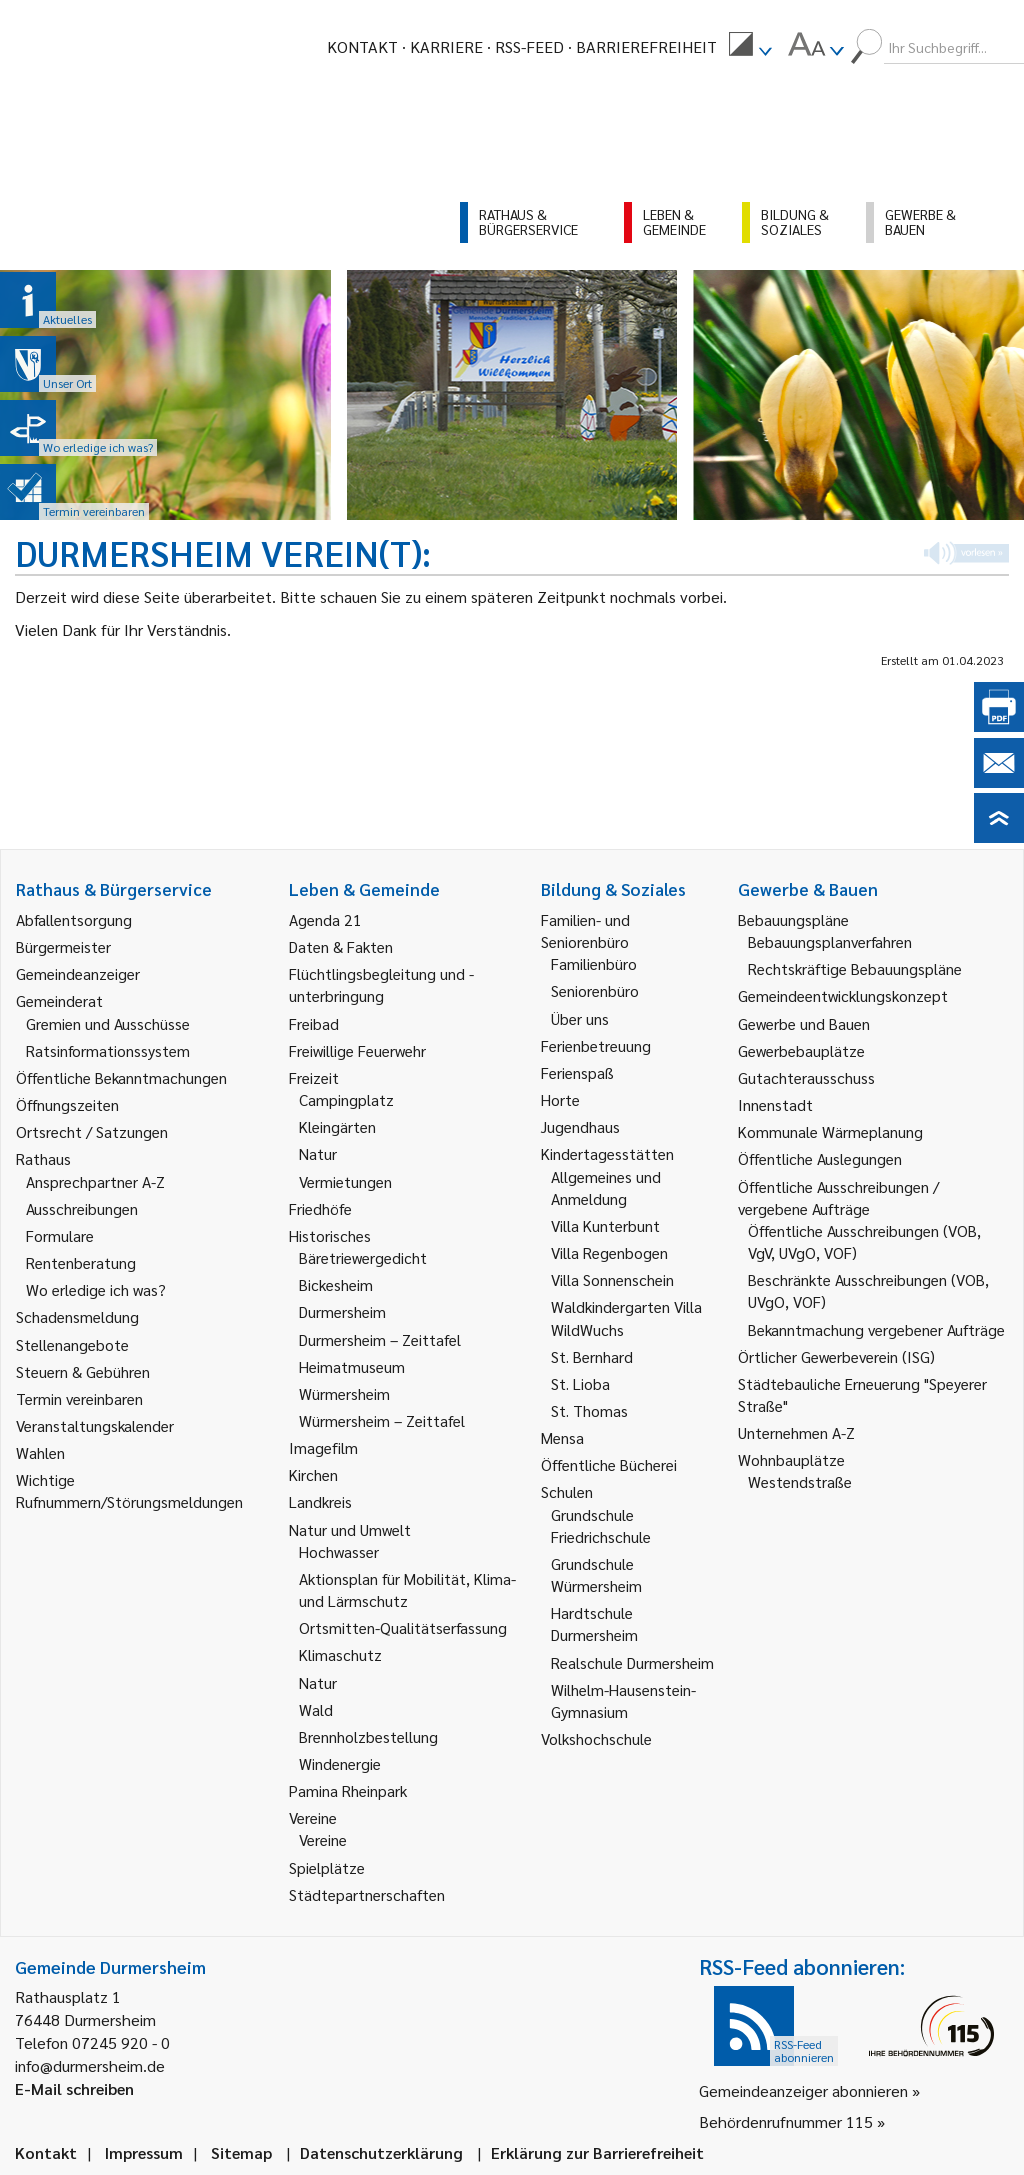 The image size is (1024, 2175). What do you see at coordinates (592, 1356) in the screenshot?
I see `St. Bernhard [link]` at bounding box center [592, 1356].